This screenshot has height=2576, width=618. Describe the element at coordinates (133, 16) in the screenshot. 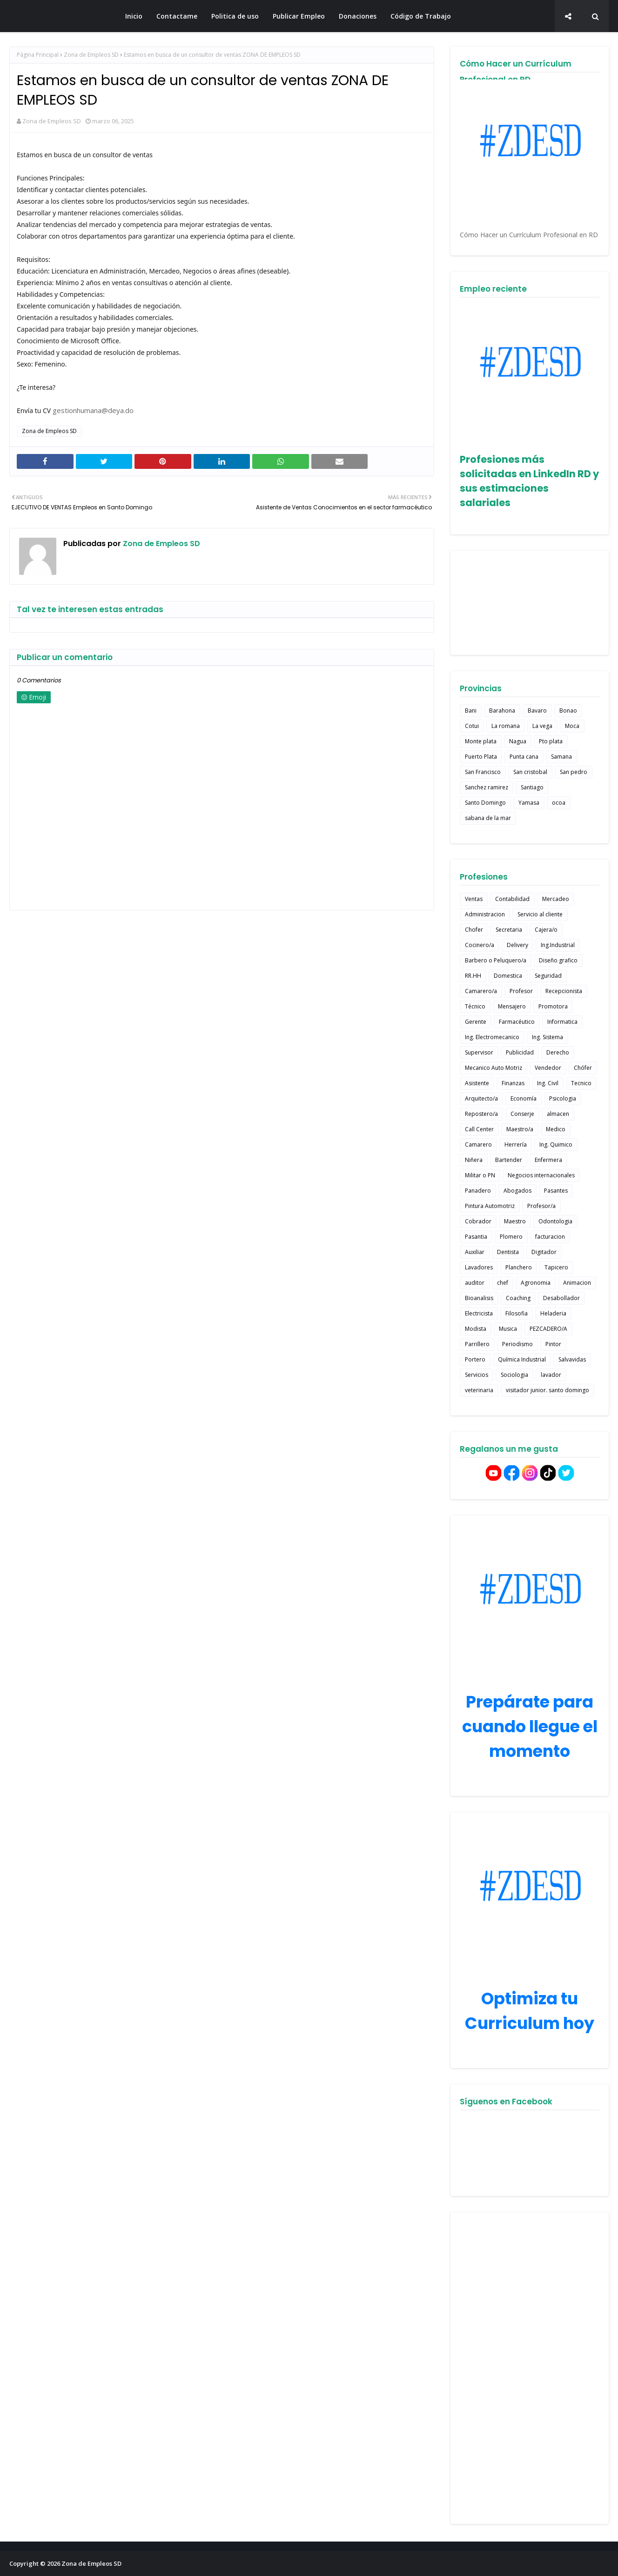

I see `Inicio [menuitem]` at that location.